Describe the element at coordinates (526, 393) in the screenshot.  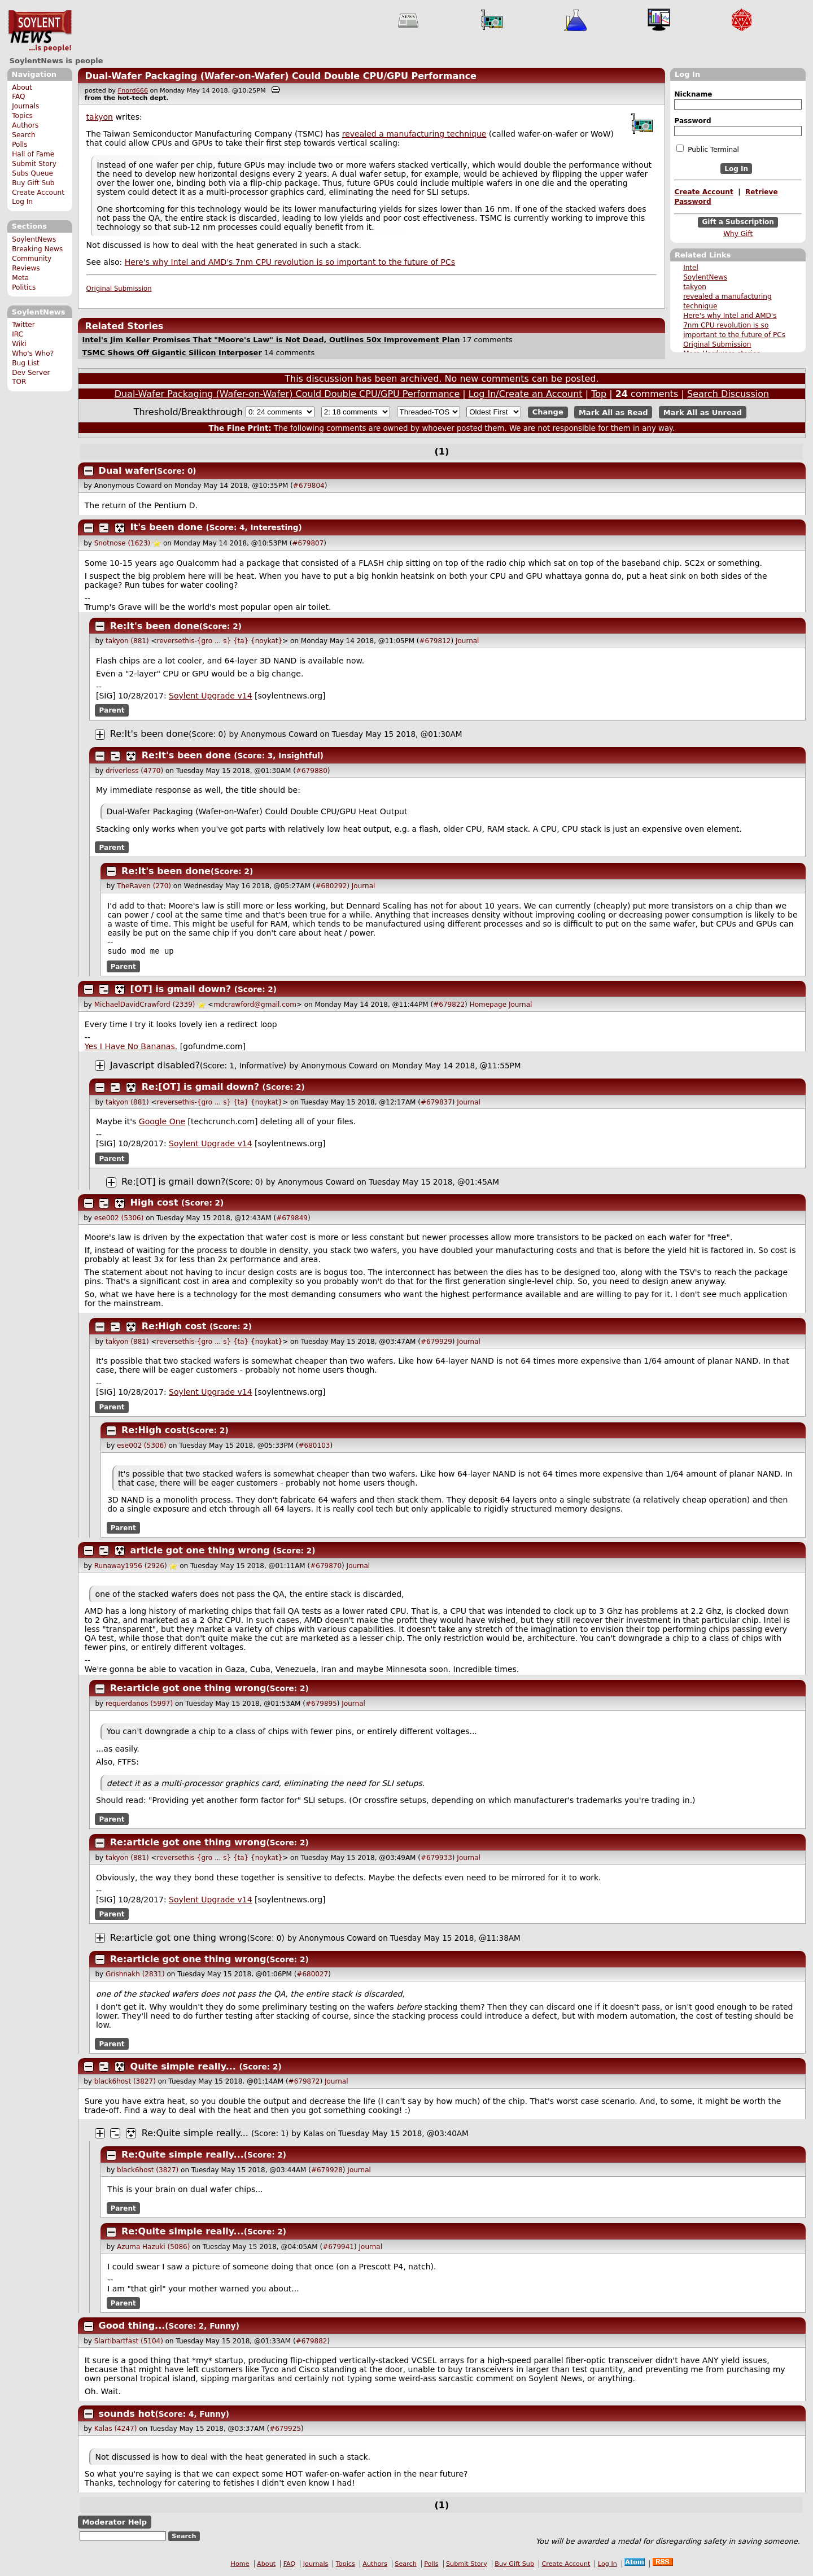
I see `Log In/Create an Account` at that location.